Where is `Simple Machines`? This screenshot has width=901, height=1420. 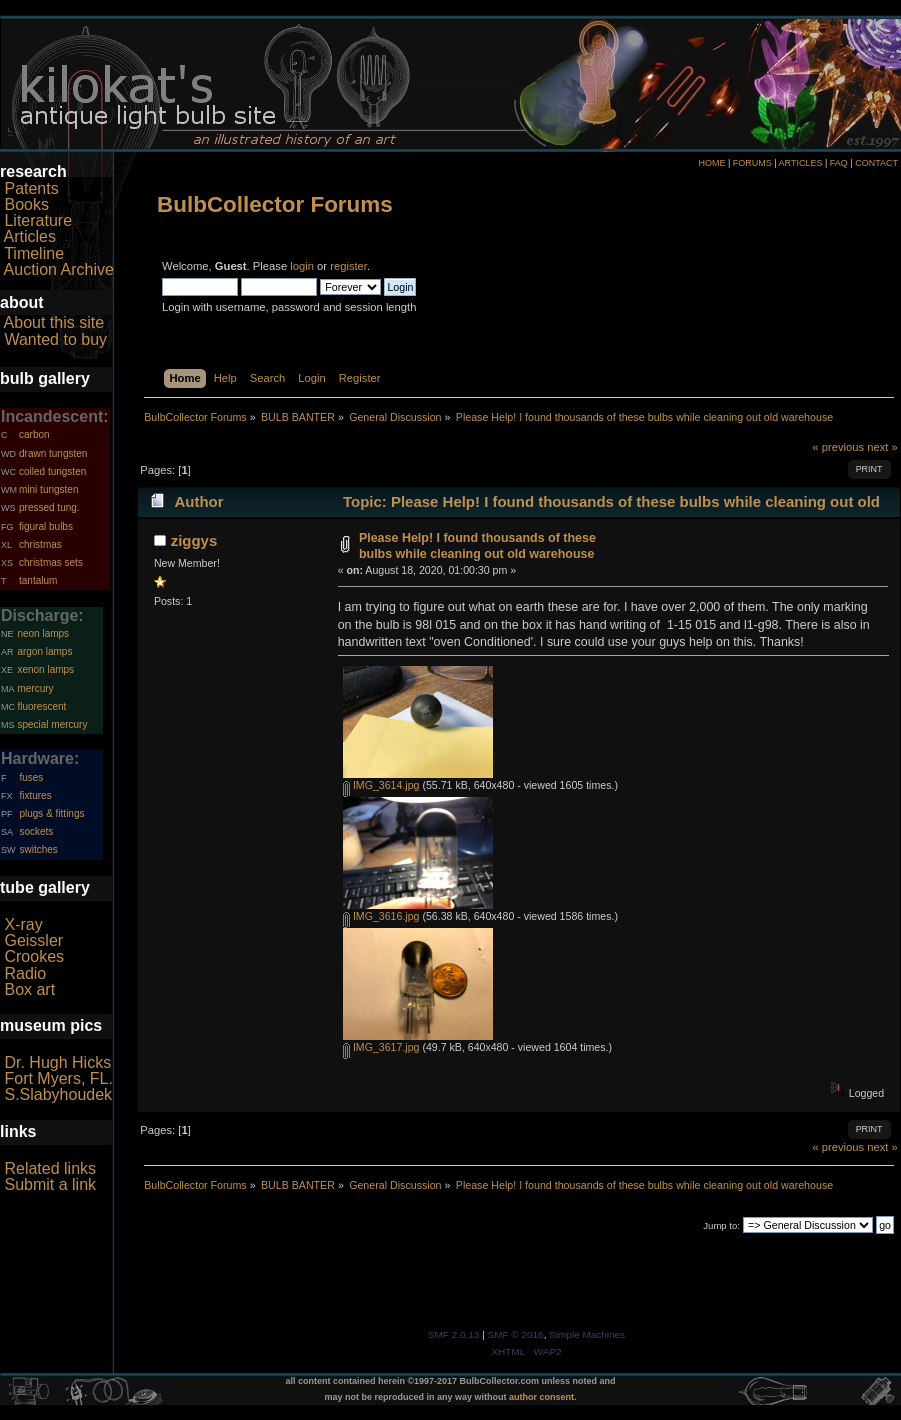
Simple Machines is located at coordinates (587, 1334).